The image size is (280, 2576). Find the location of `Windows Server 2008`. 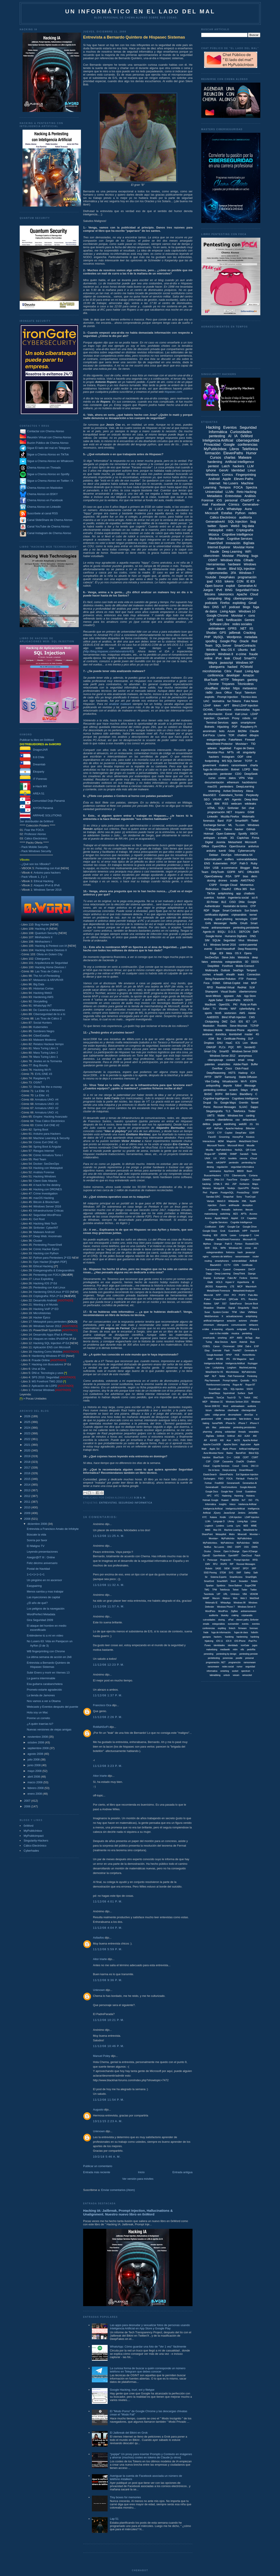

Windows Server 2008 is located at coordinates (244, 1051).